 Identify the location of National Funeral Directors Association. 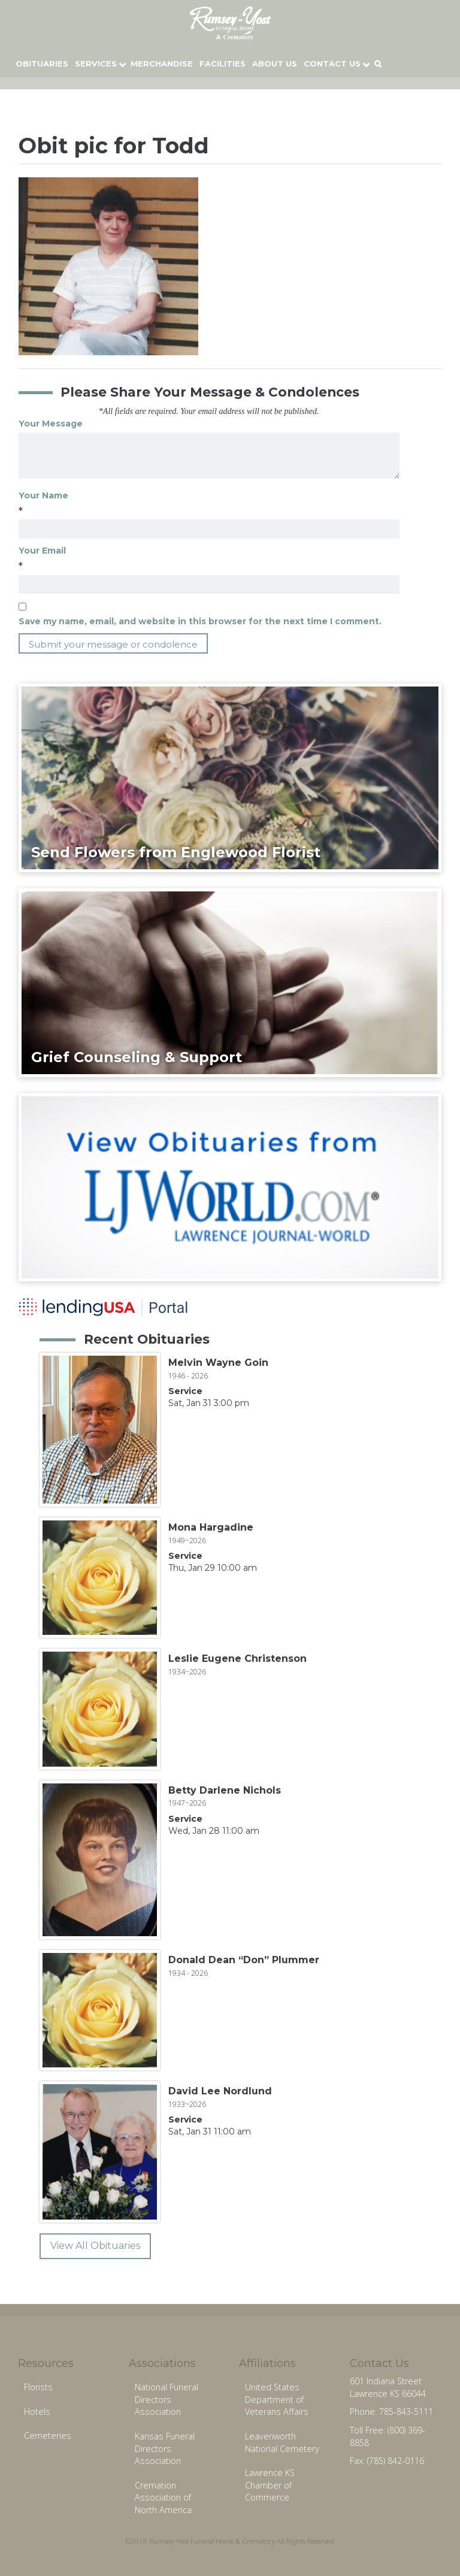
(166, 2399).